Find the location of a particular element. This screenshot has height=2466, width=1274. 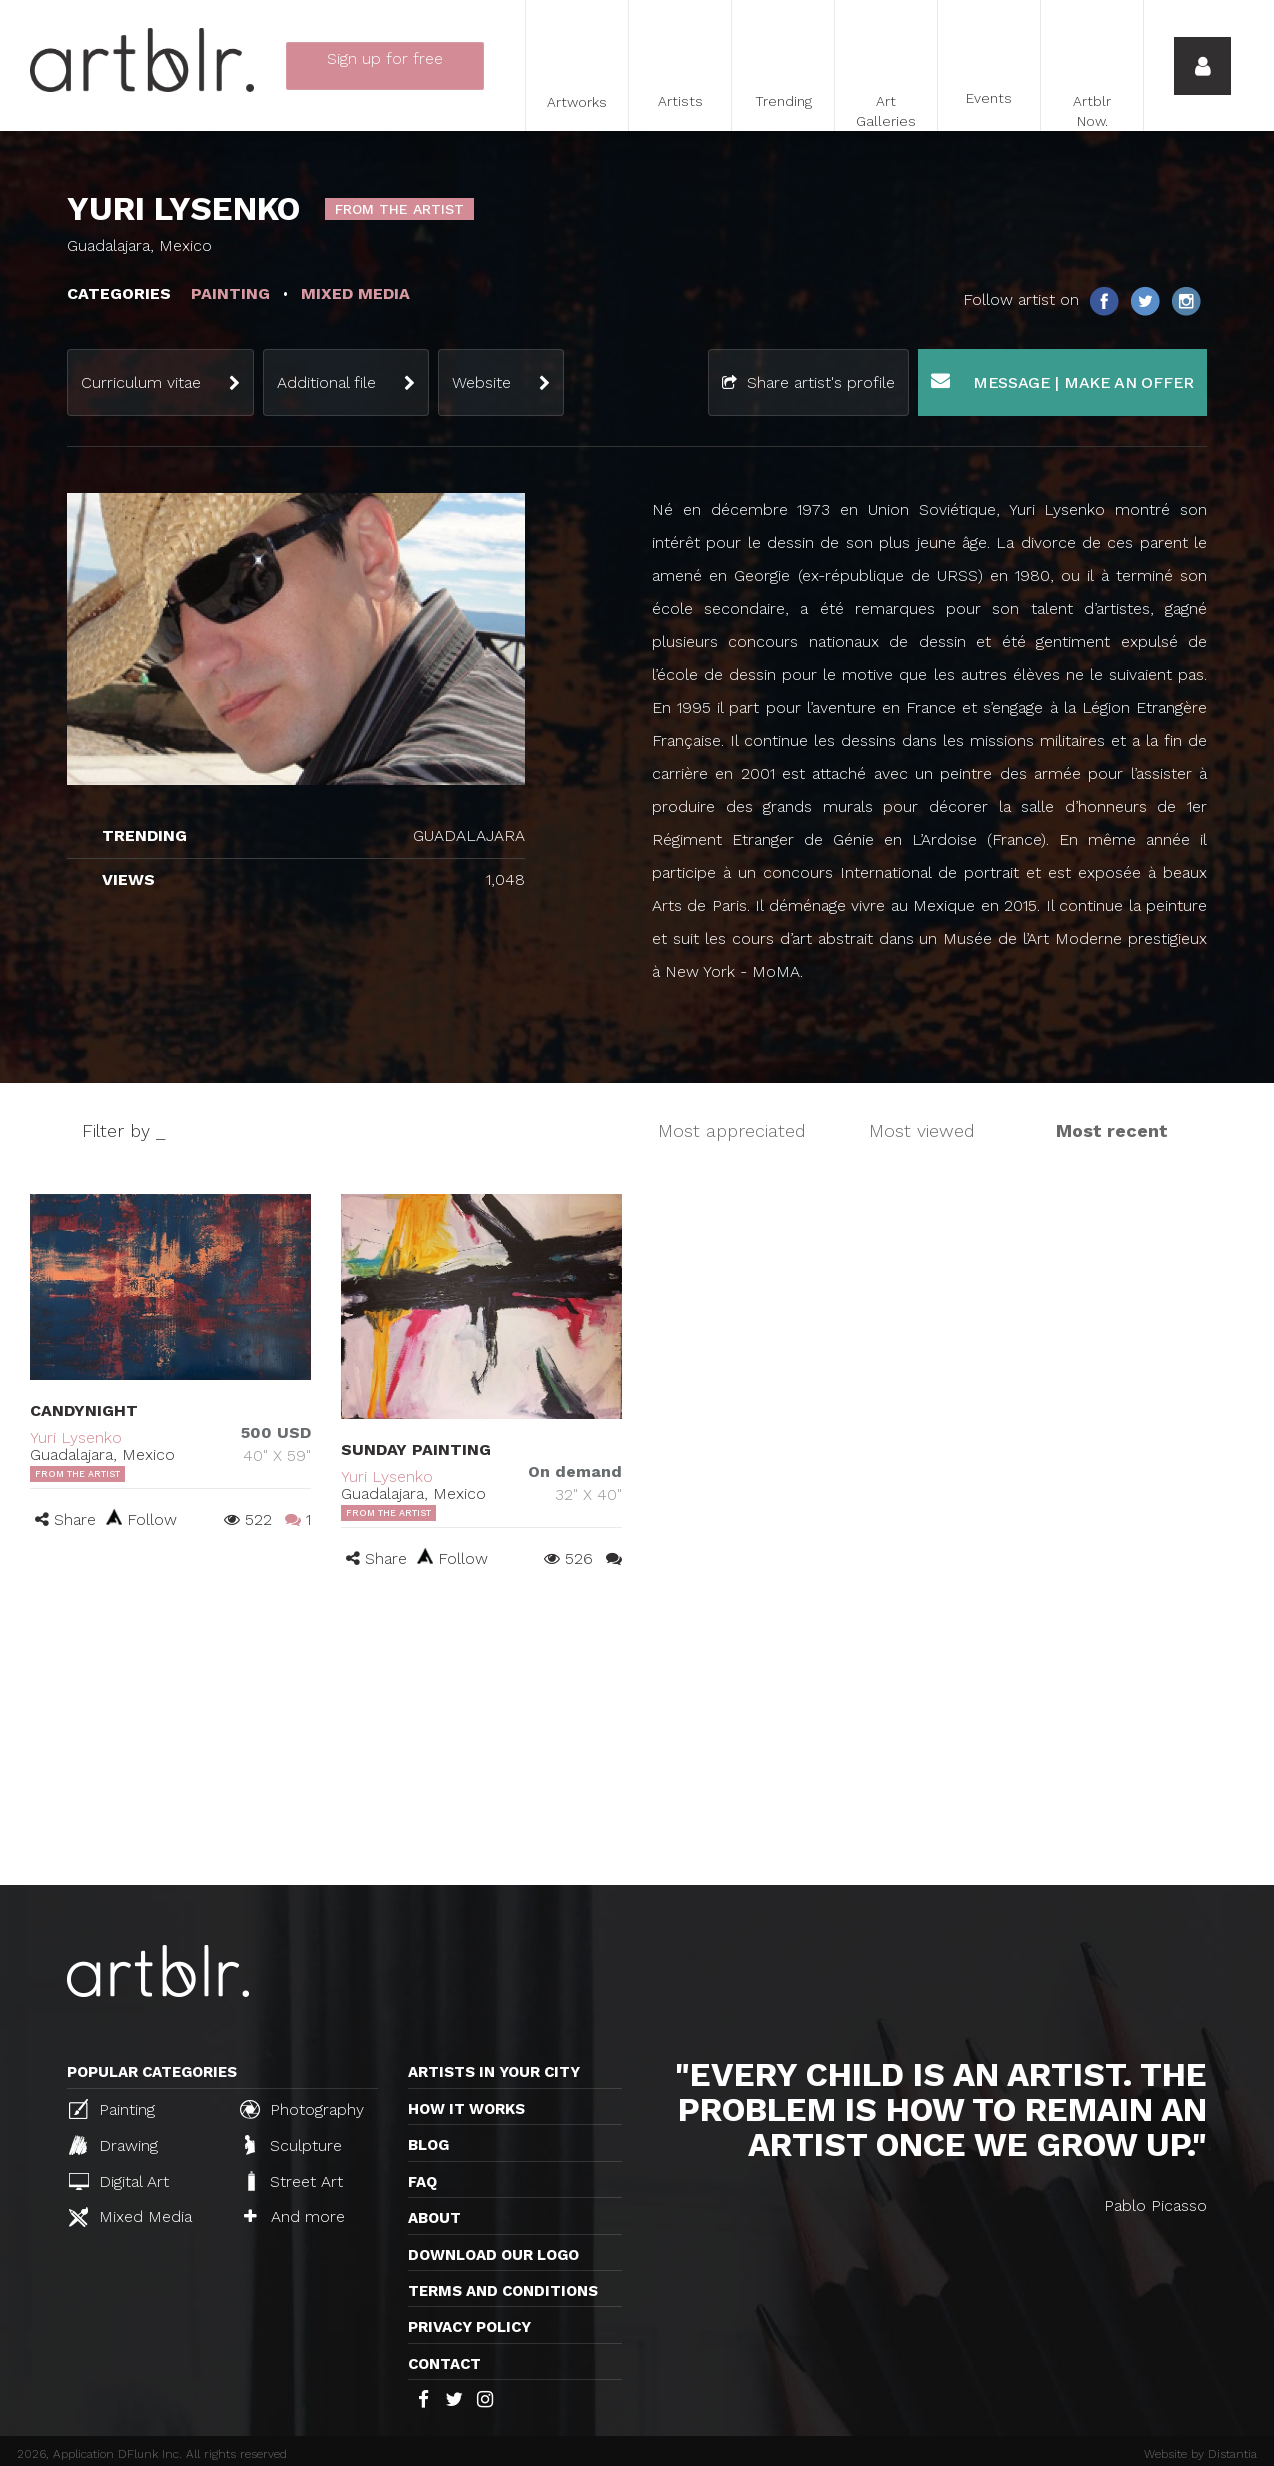

Most appreciated is located at coordinates (732, 1130).